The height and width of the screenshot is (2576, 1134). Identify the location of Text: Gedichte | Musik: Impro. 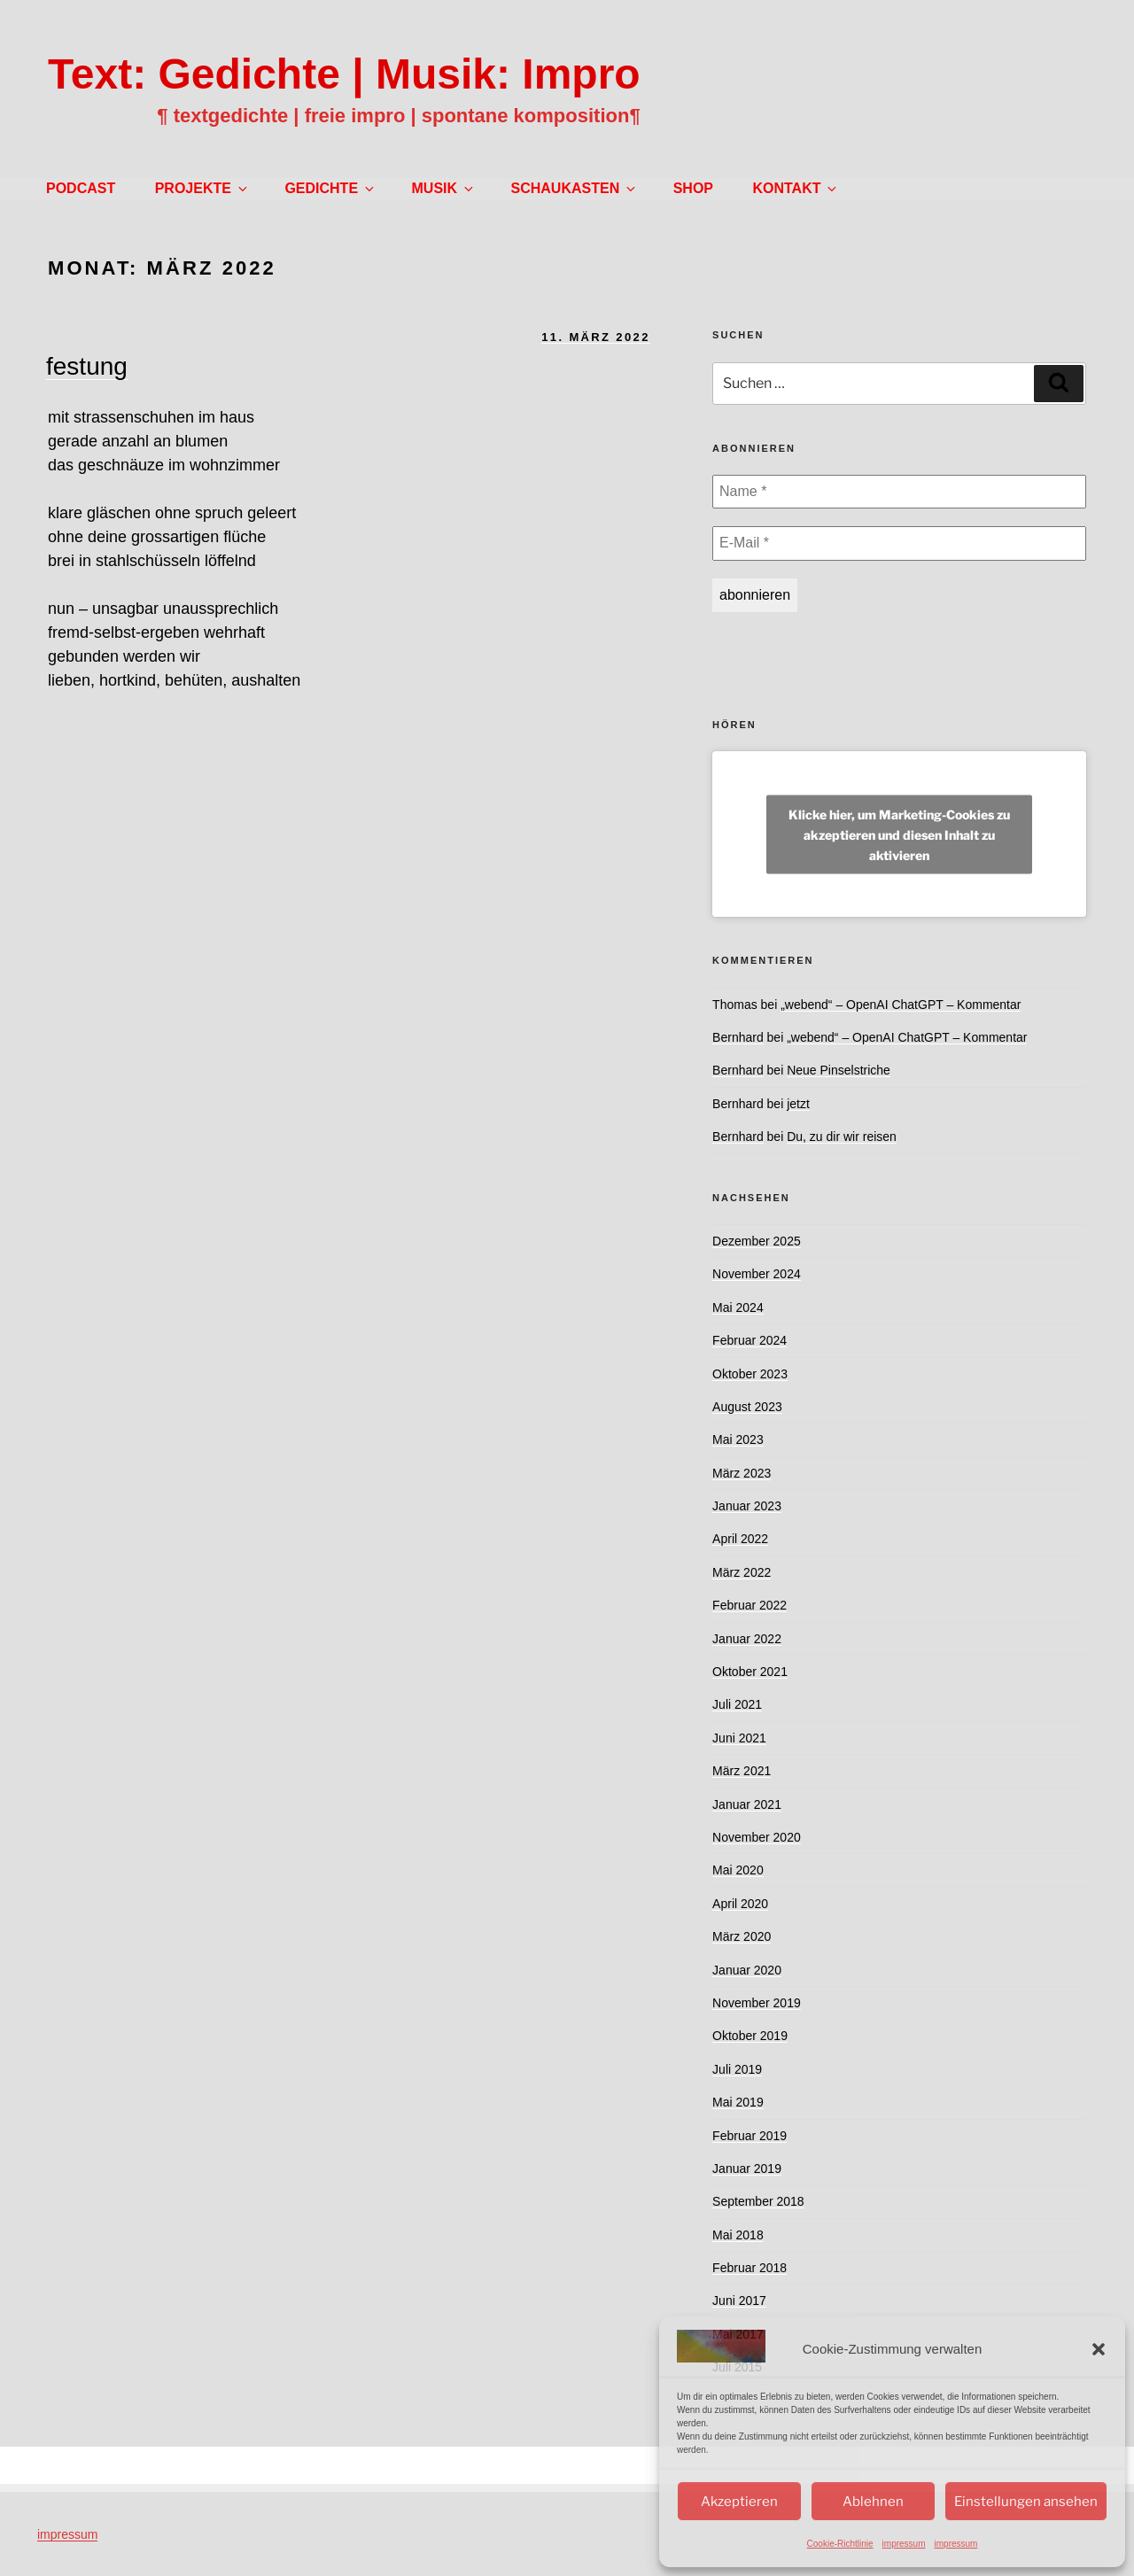
(344, 73).